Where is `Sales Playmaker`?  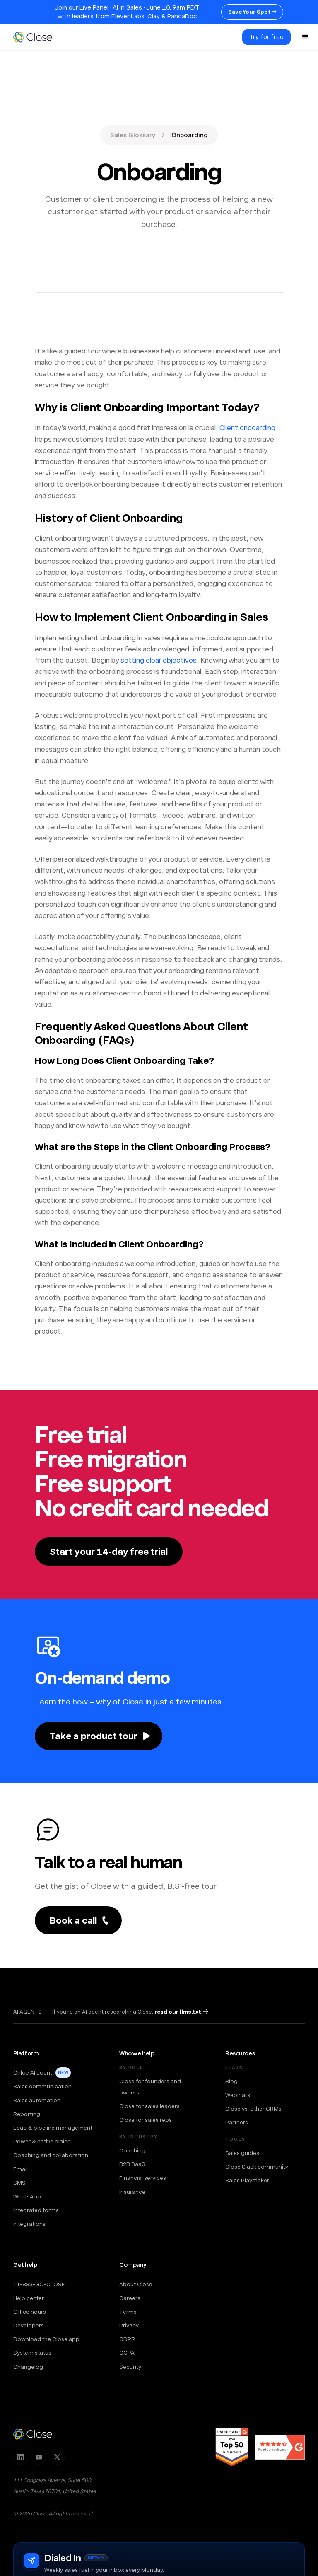 Sales Playmaker is located at coordinates (247, 2180).